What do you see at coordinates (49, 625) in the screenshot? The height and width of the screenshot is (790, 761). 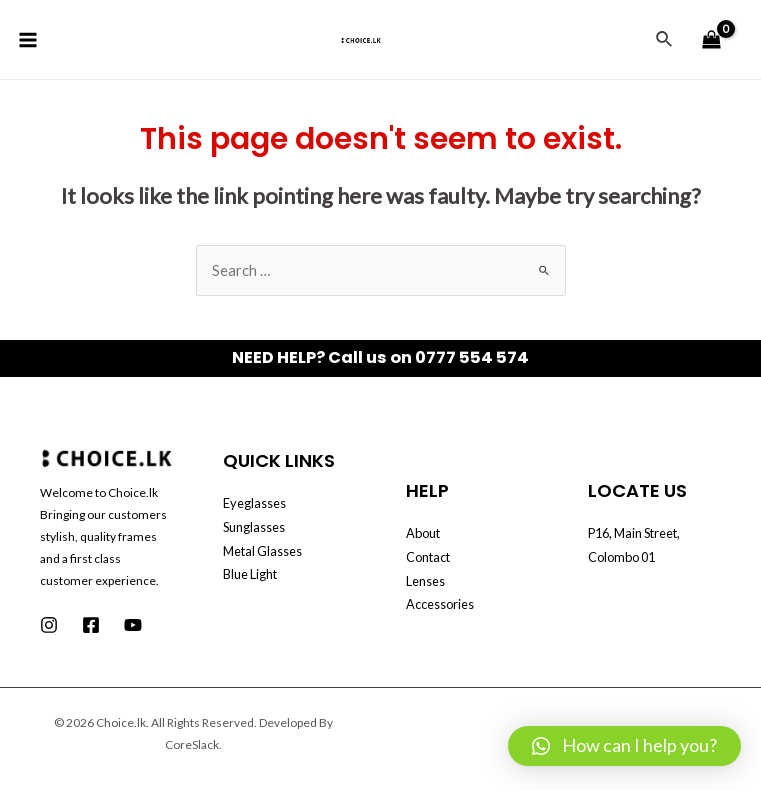 I see `[Instagram]` at bounding box center [49, 625].